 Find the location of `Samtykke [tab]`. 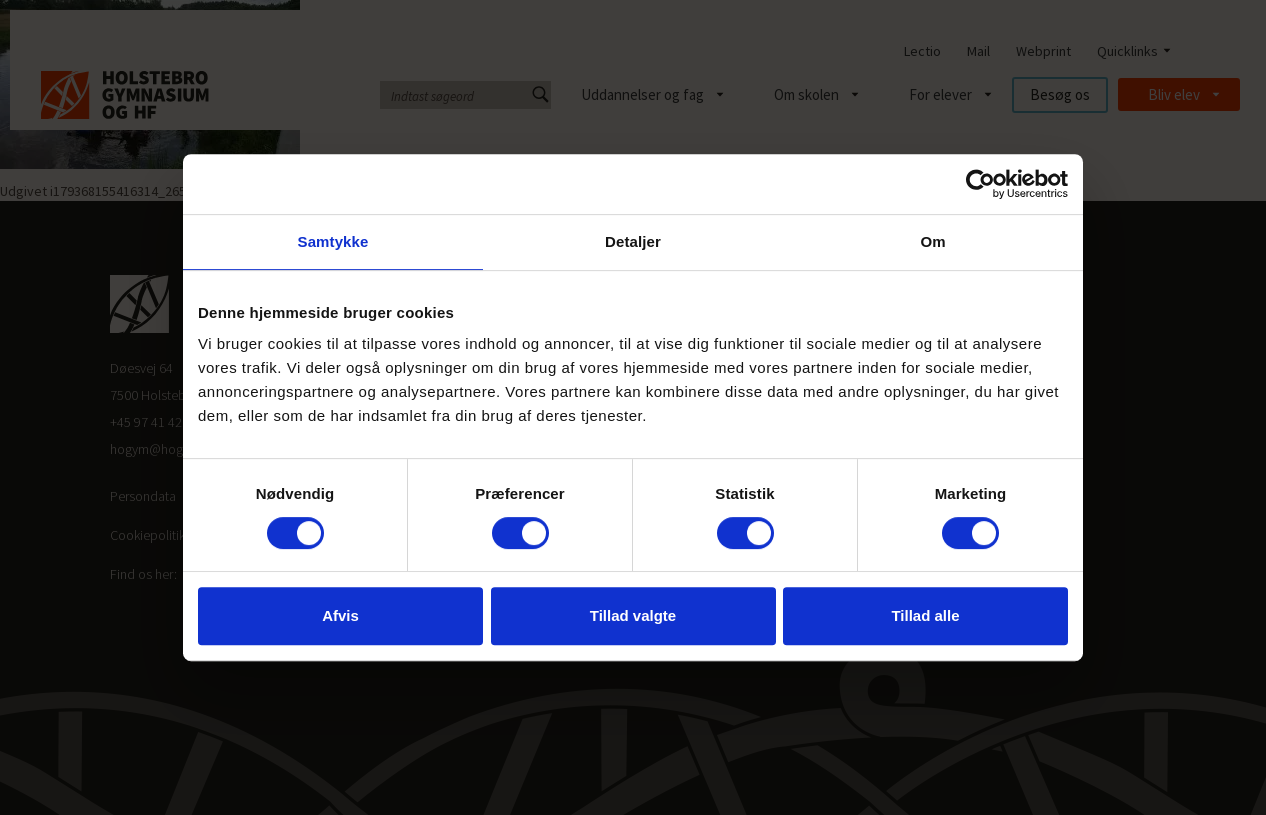

Samtykke [tab] is located at coordinates (333, 241).